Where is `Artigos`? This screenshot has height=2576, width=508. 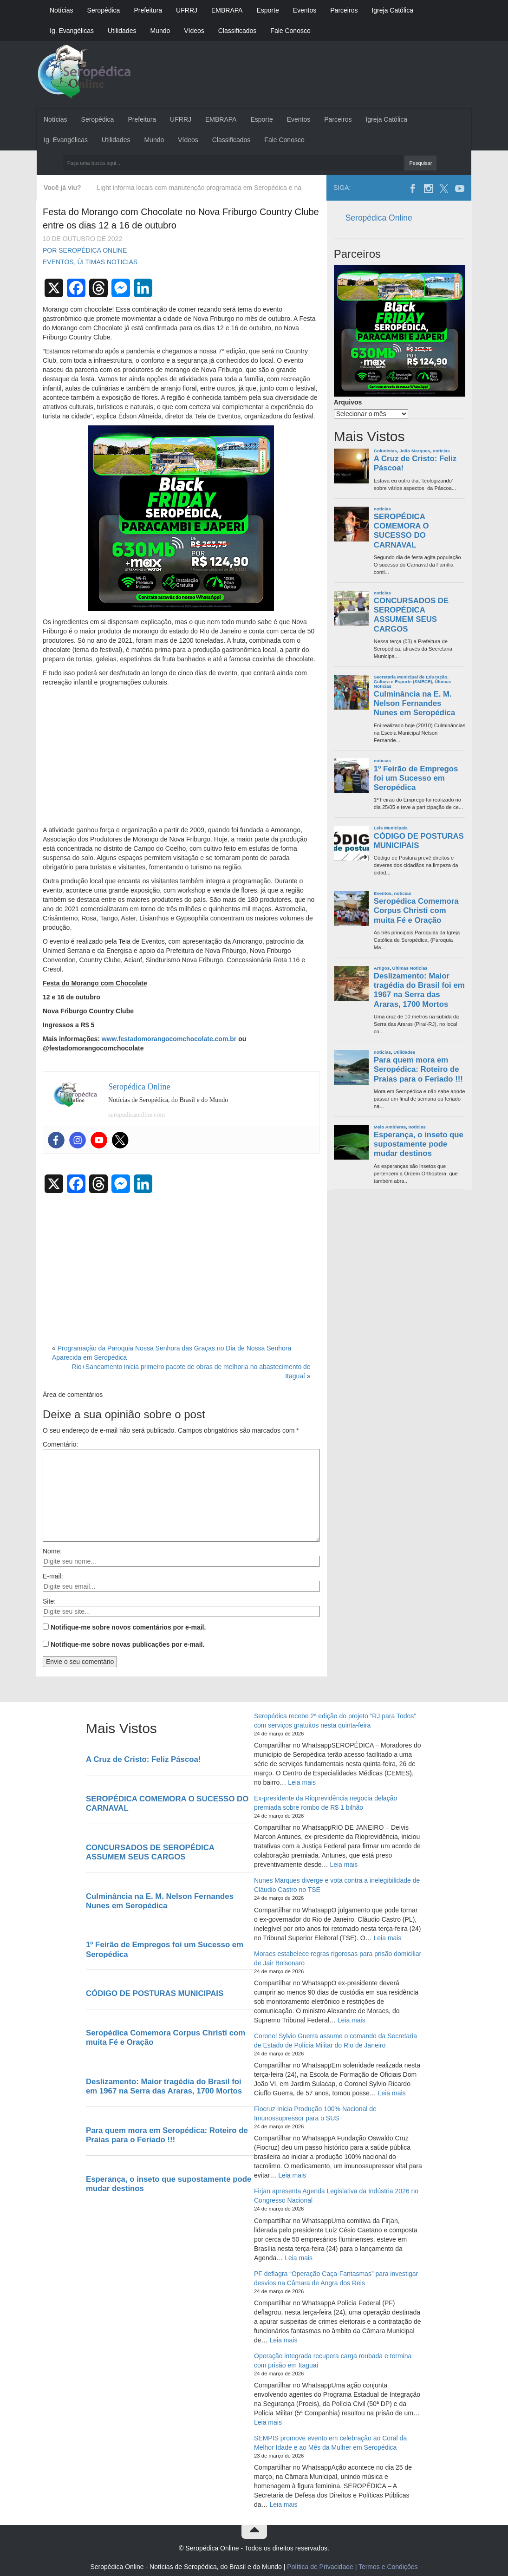
Artigos is located at coordinates (382, 968).